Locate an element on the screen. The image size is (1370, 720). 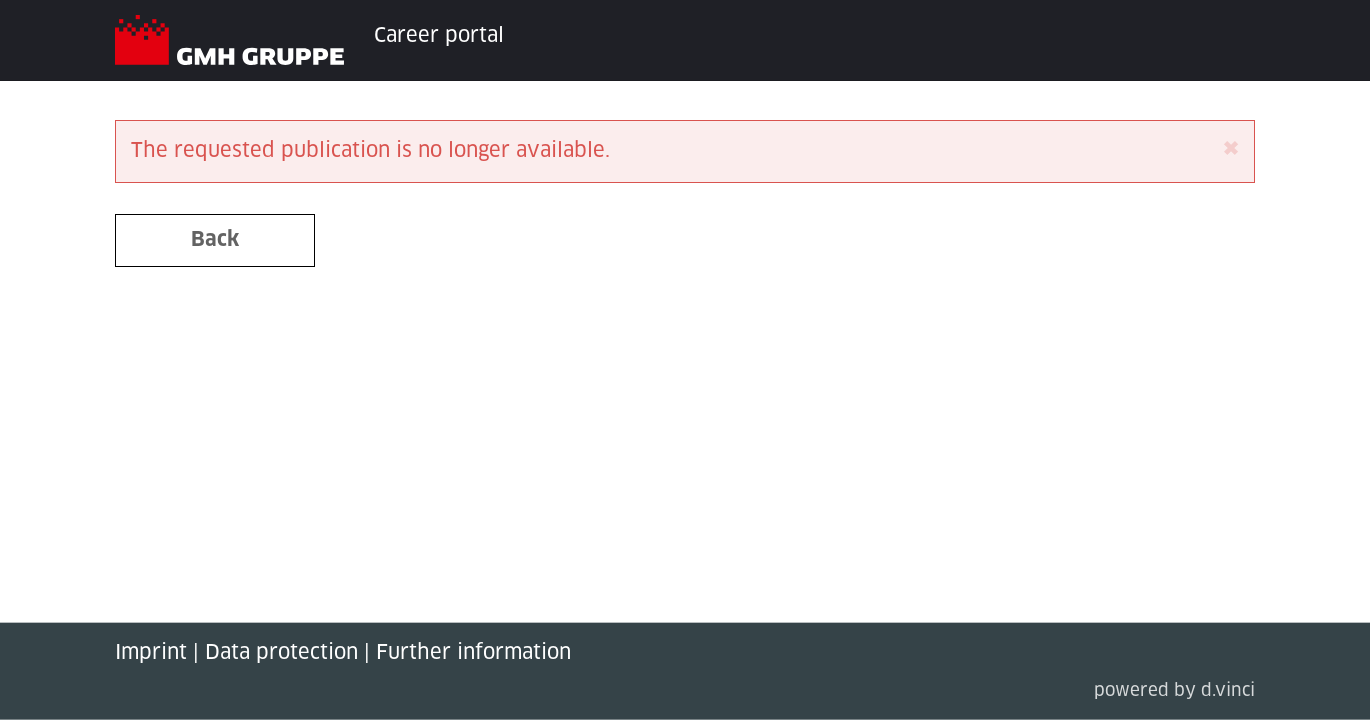
Data protection is located at coordinates (281, 653).